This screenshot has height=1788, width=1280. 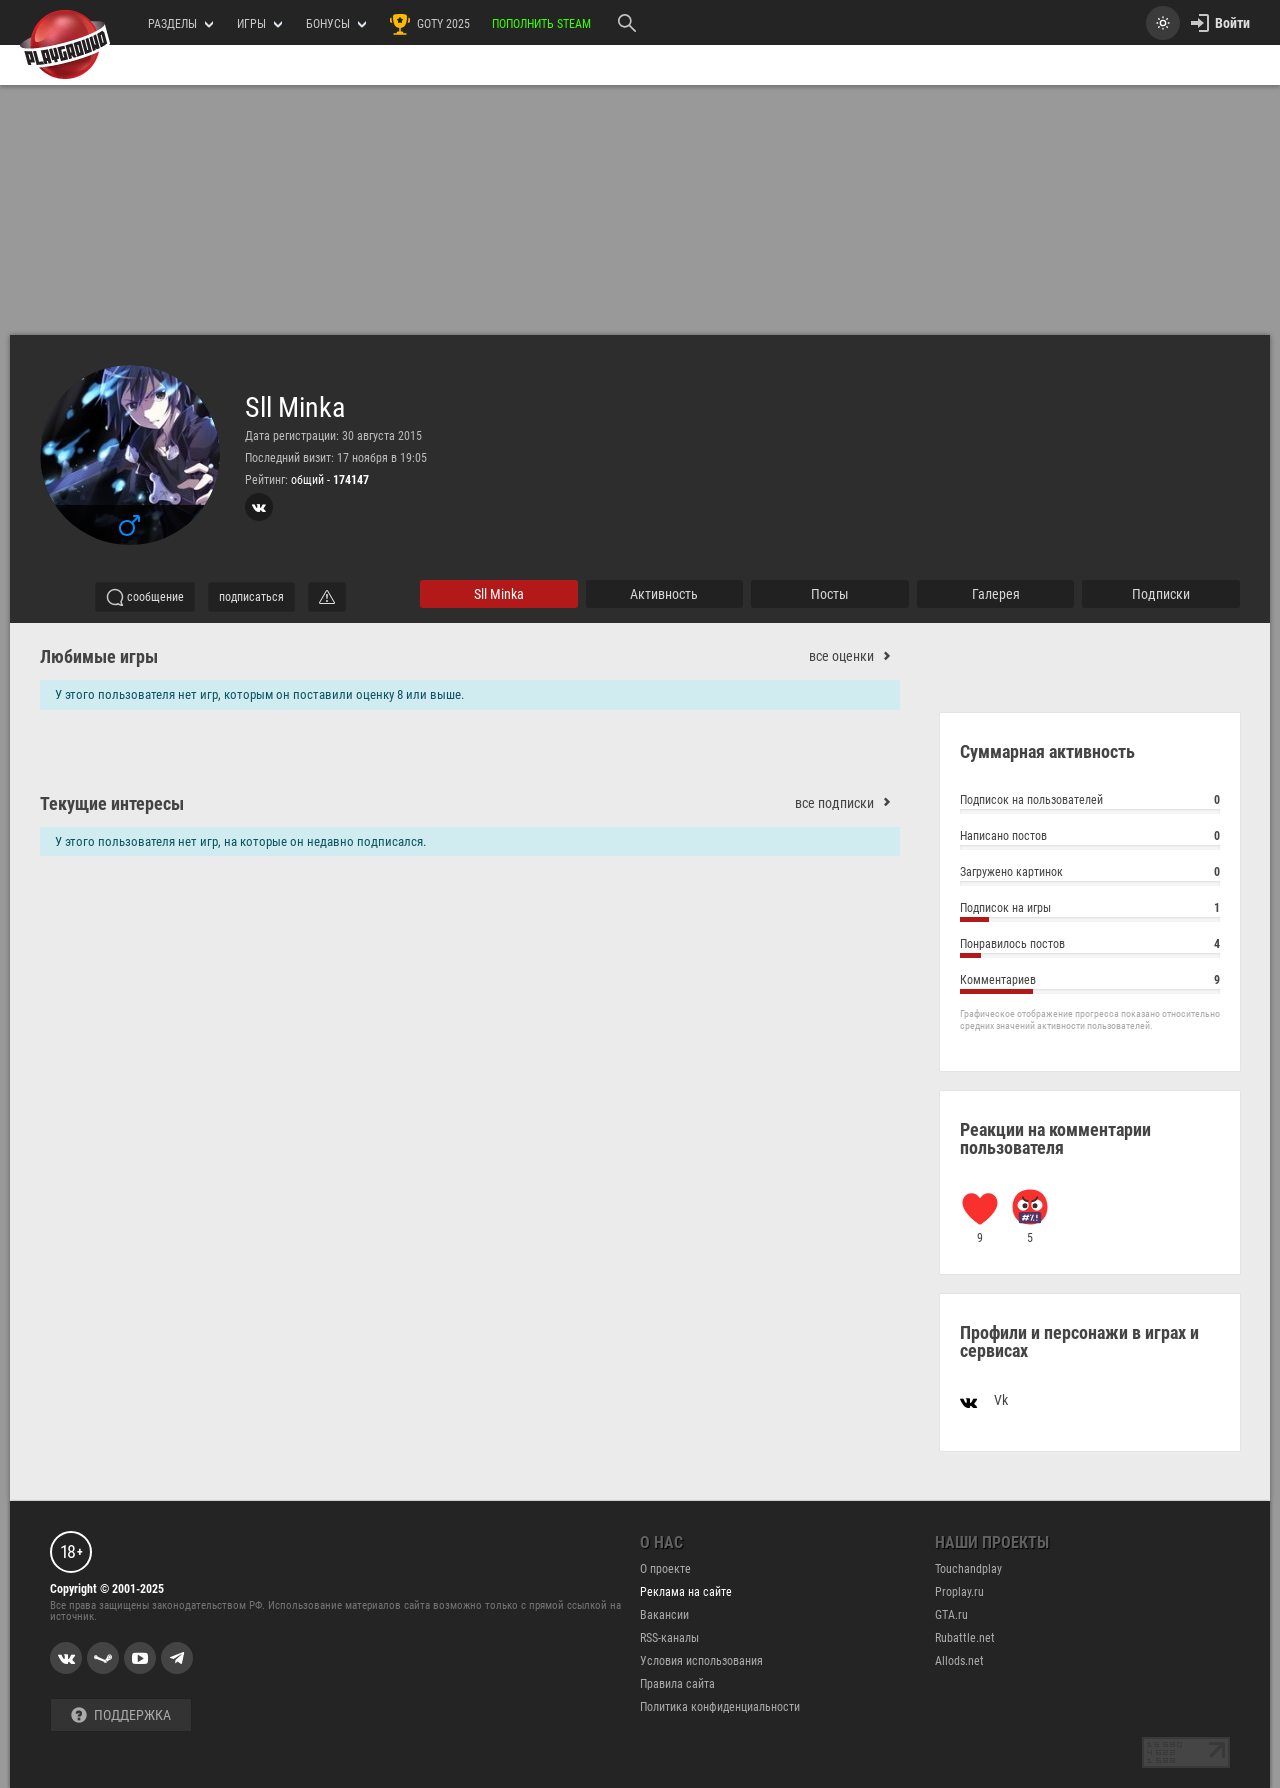 I want to click on Написано постов, so click(x=1090, y=838).